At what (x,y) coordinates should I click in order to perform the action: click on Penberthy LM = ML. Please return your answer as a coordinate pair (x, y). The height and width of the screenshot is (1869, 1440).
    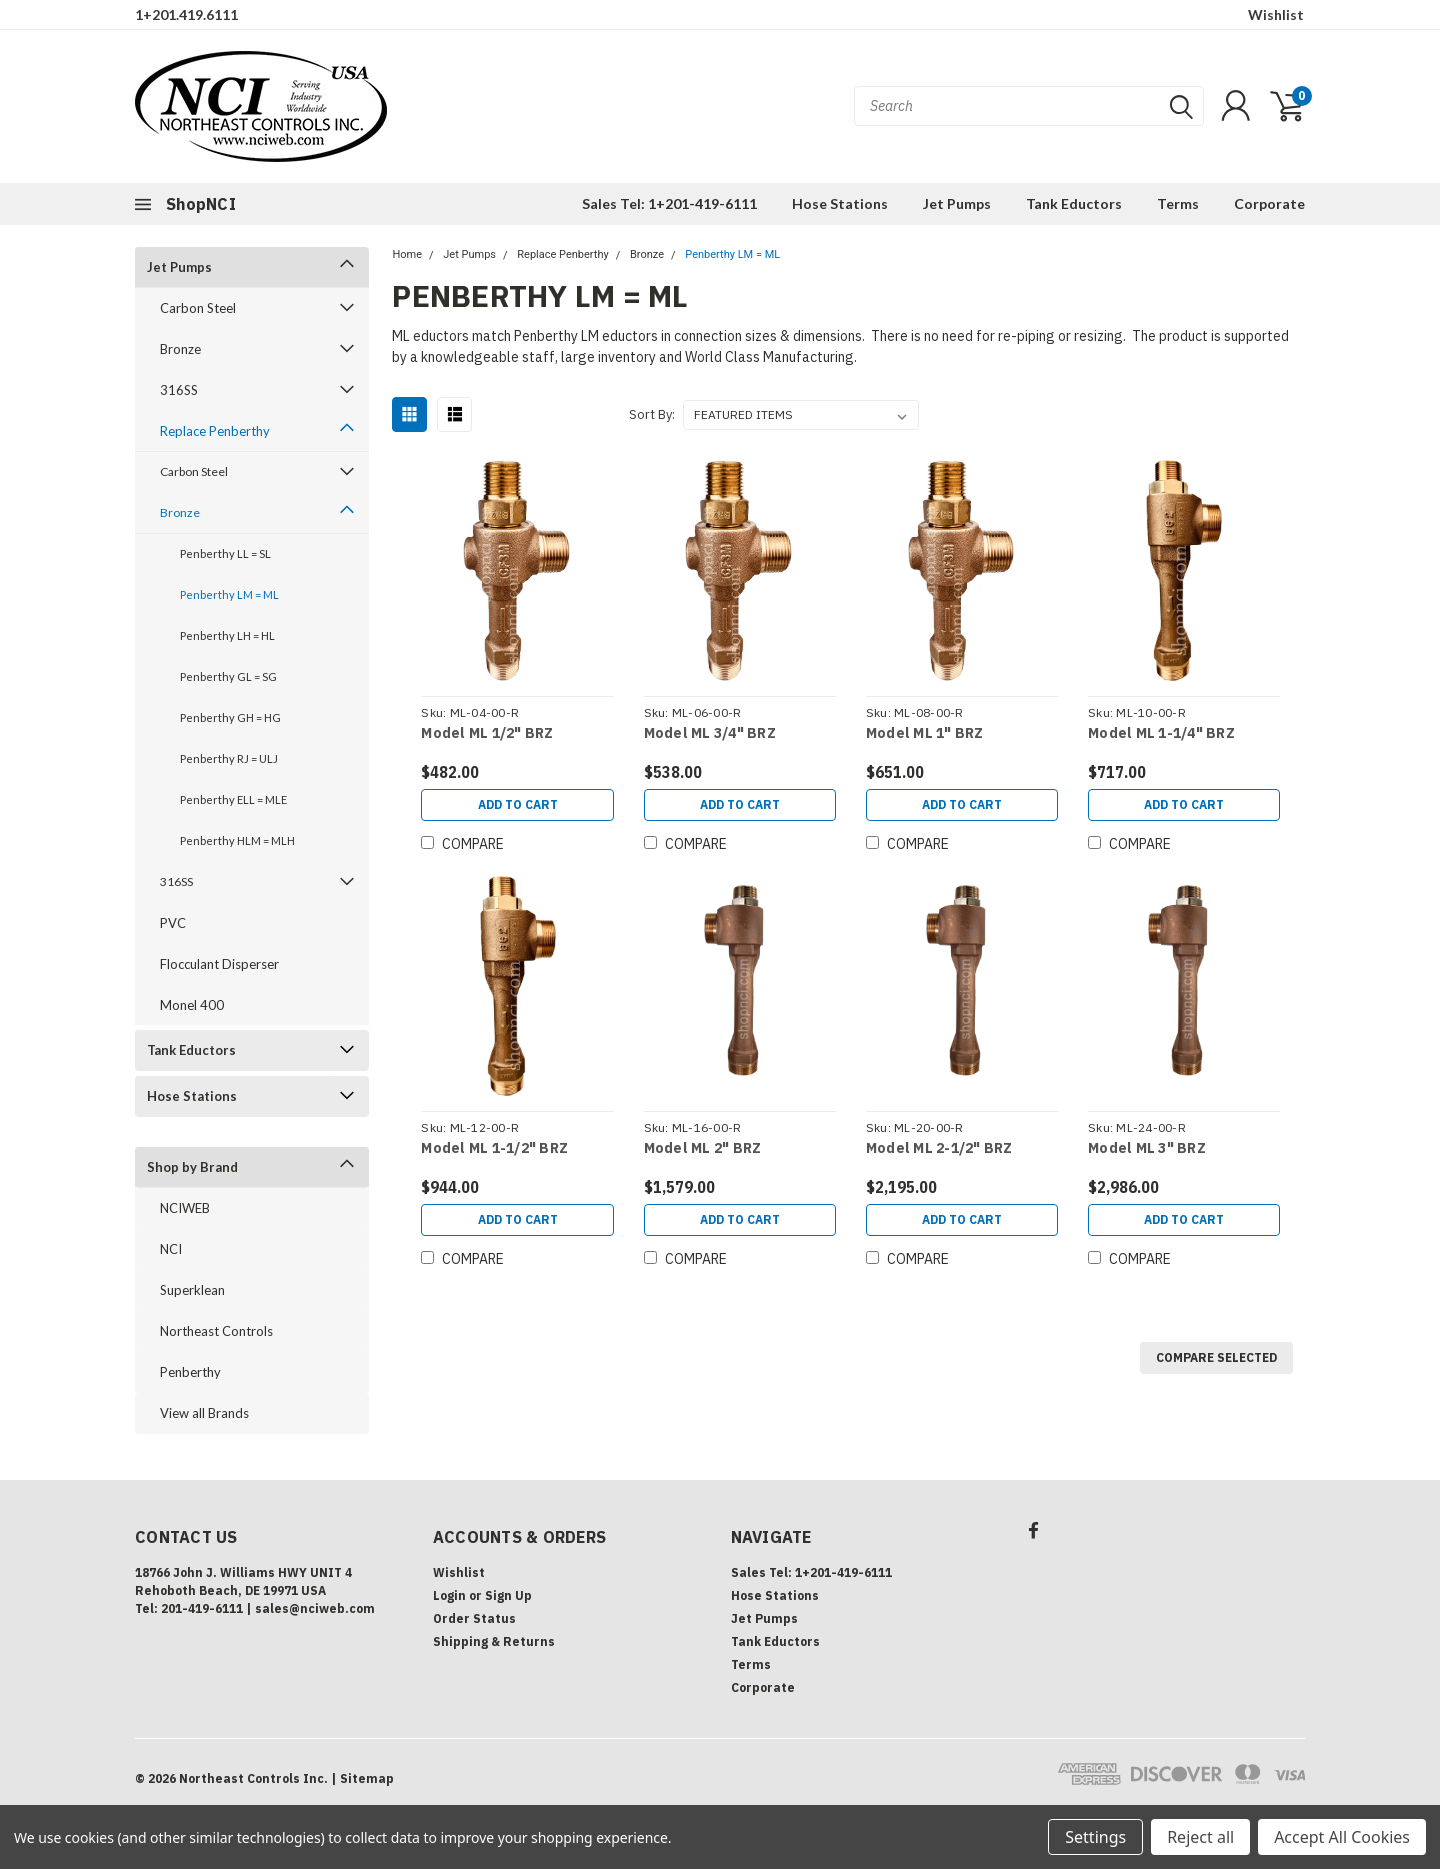
    Looking at the image, I should click on (229, 594).